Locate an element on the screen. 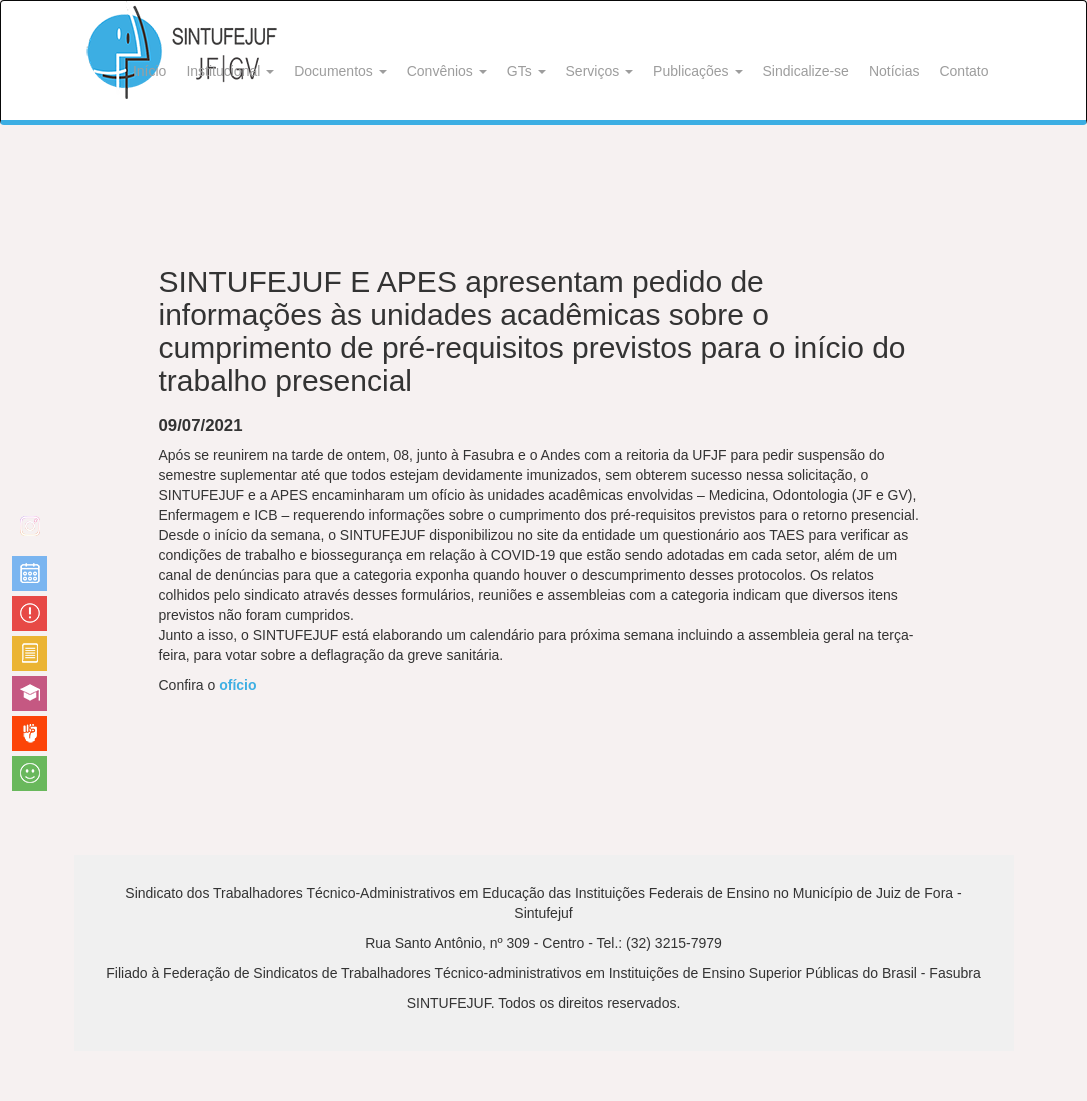 The width and height of the screenshot is (1087, 1101). Institucional is located at coordinates (230, 71).